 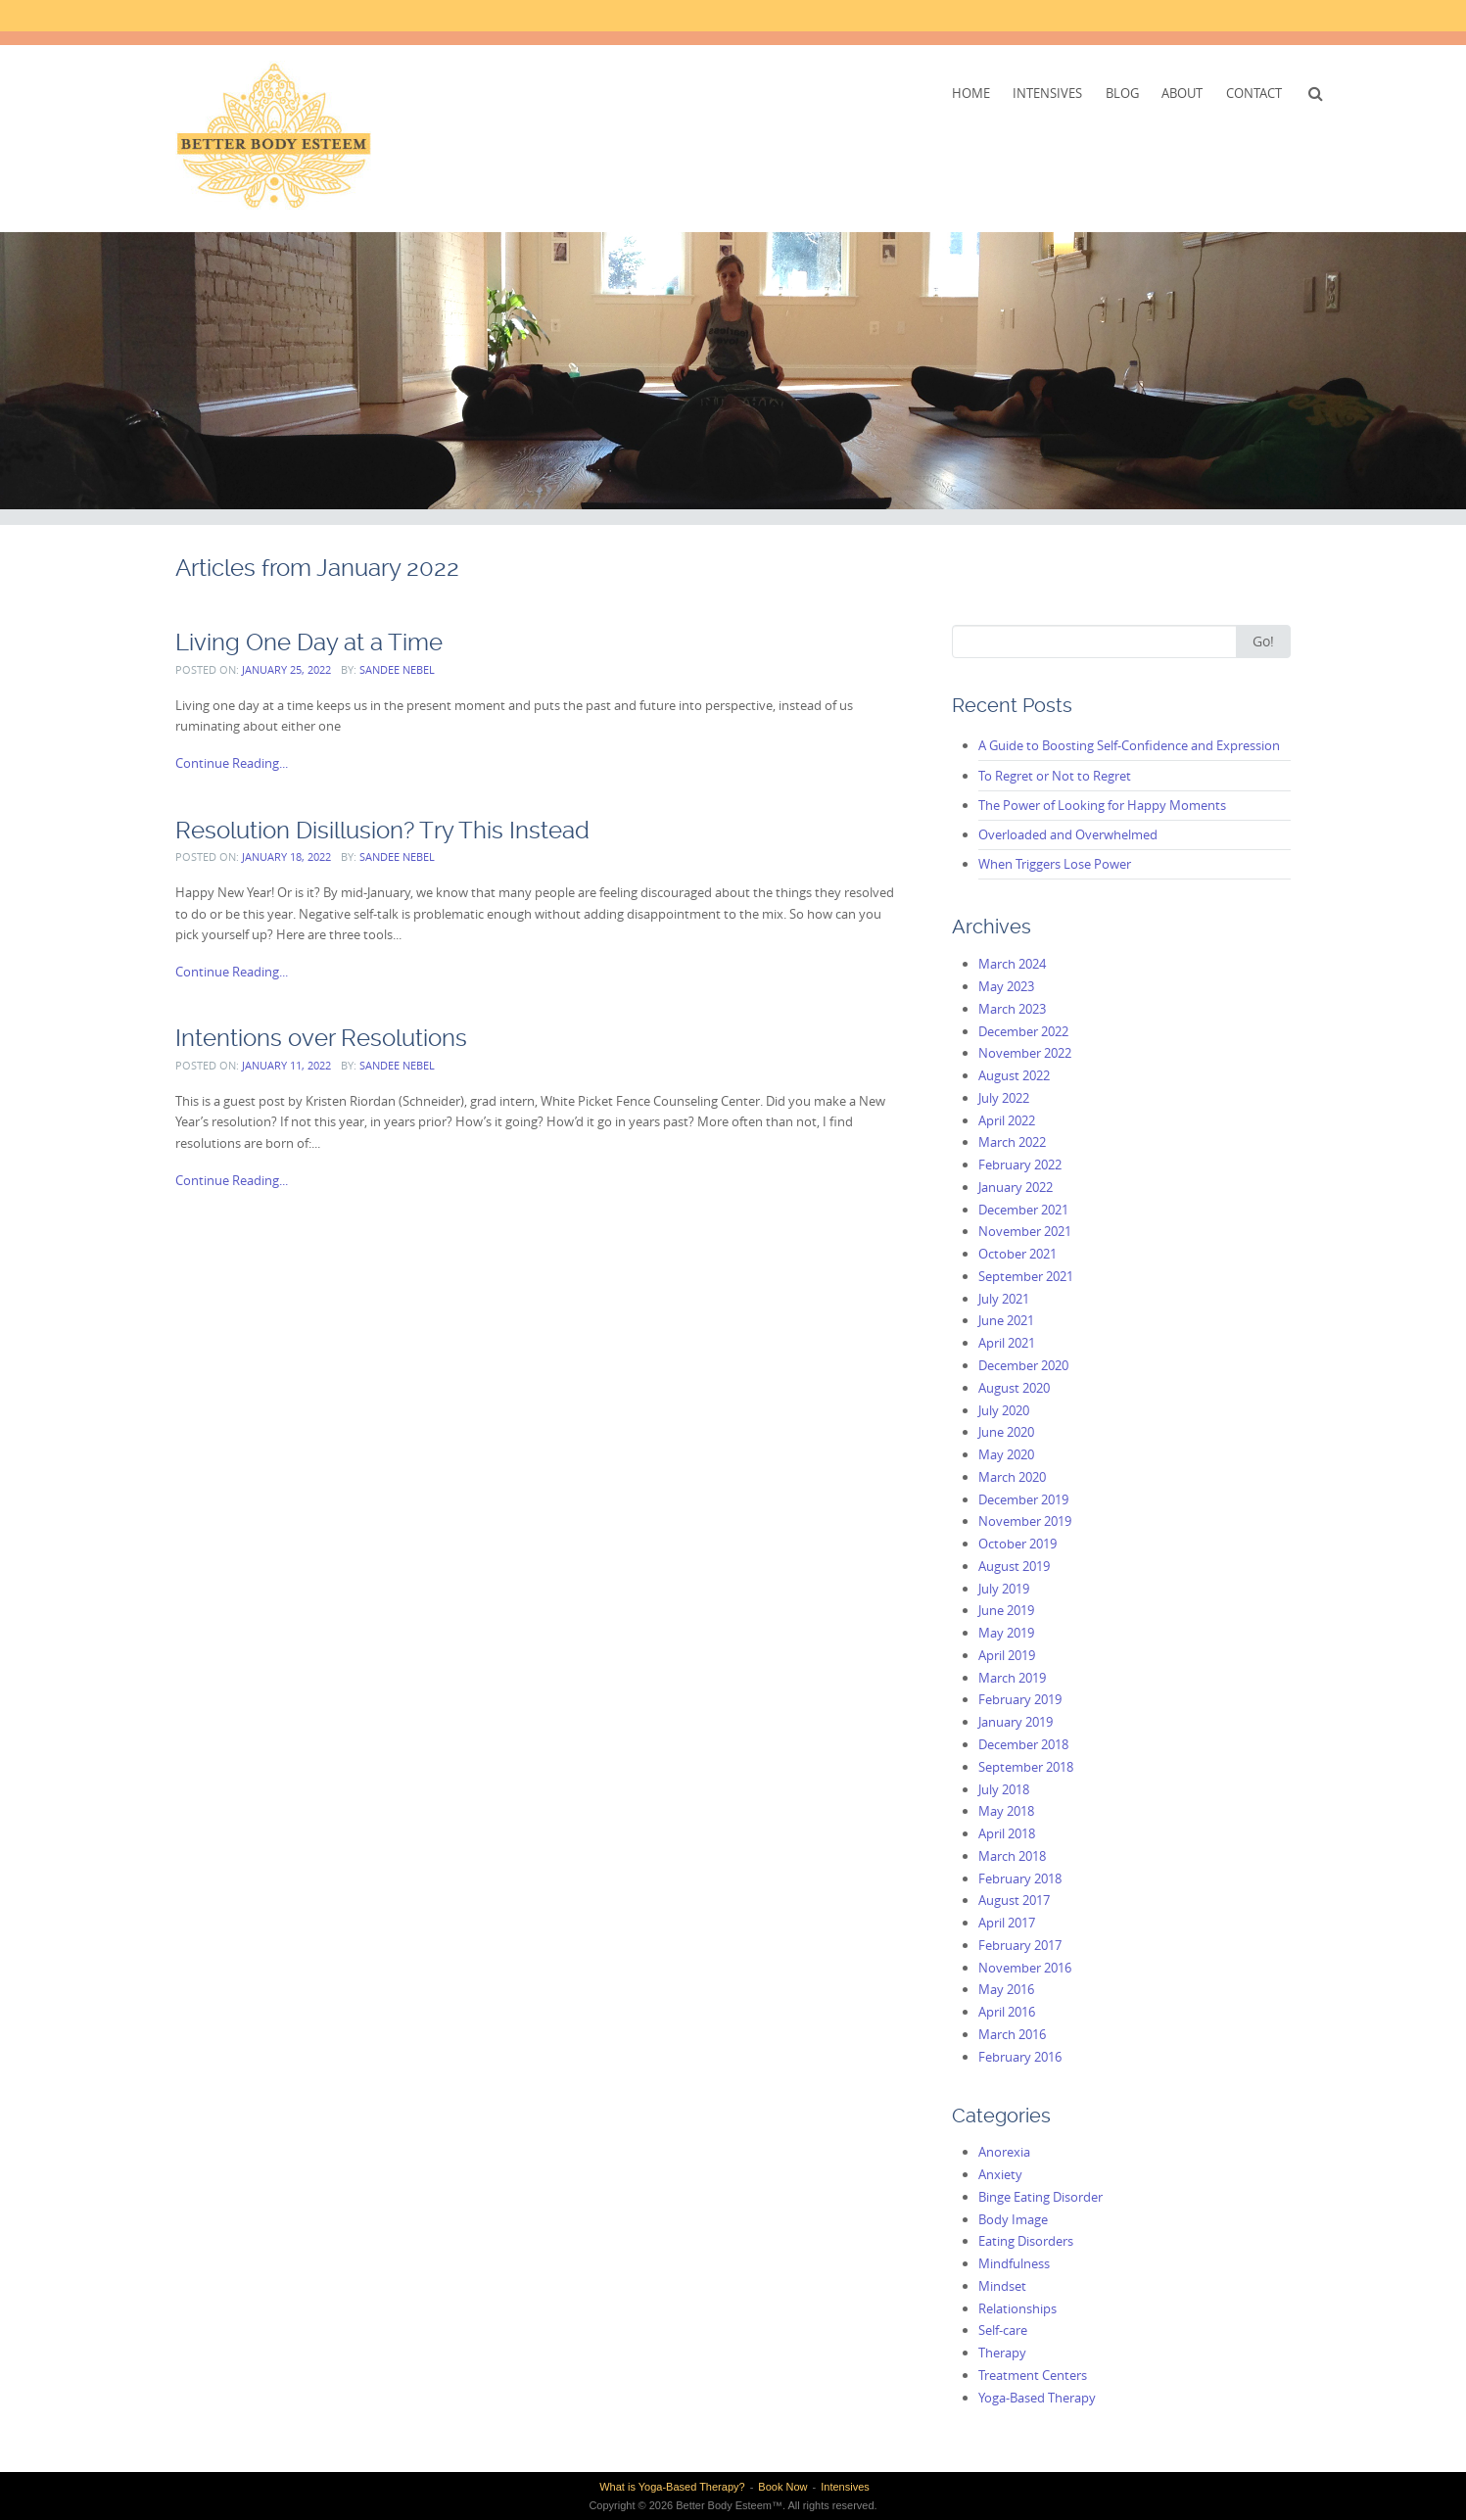 I want to click on Anxiety, so click(x=1000, y=2174).